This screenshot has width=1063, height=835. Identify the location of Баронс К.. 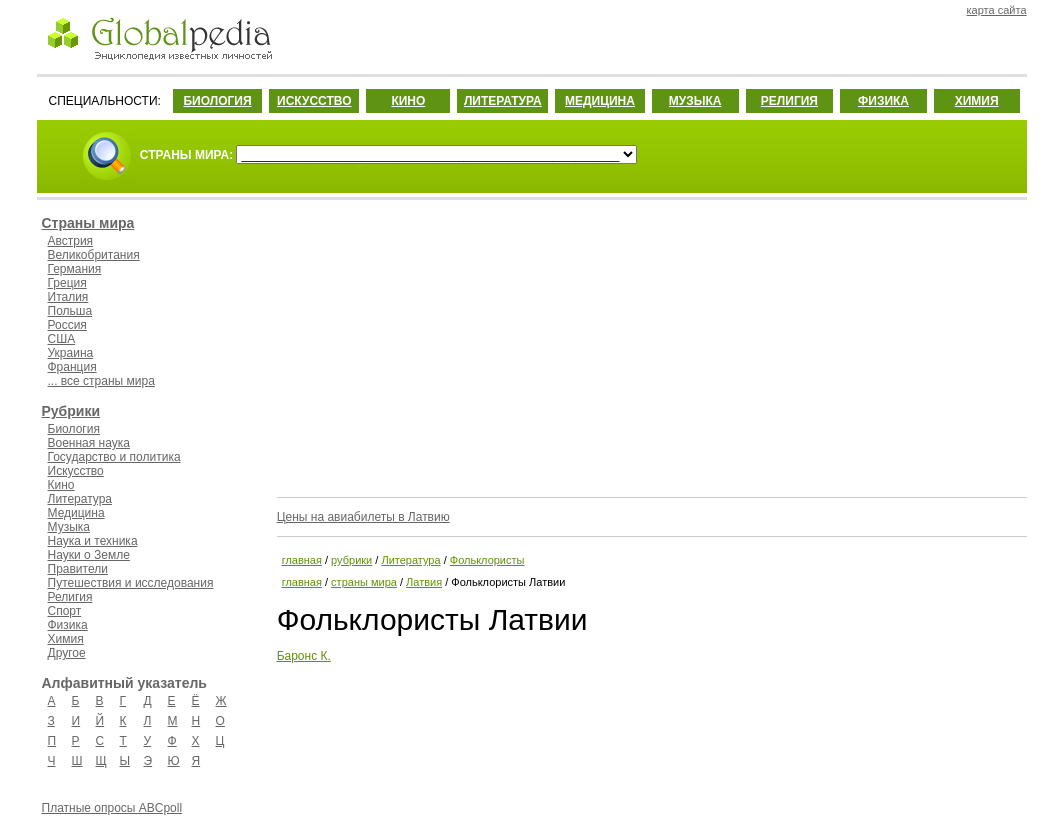
(304, 656).